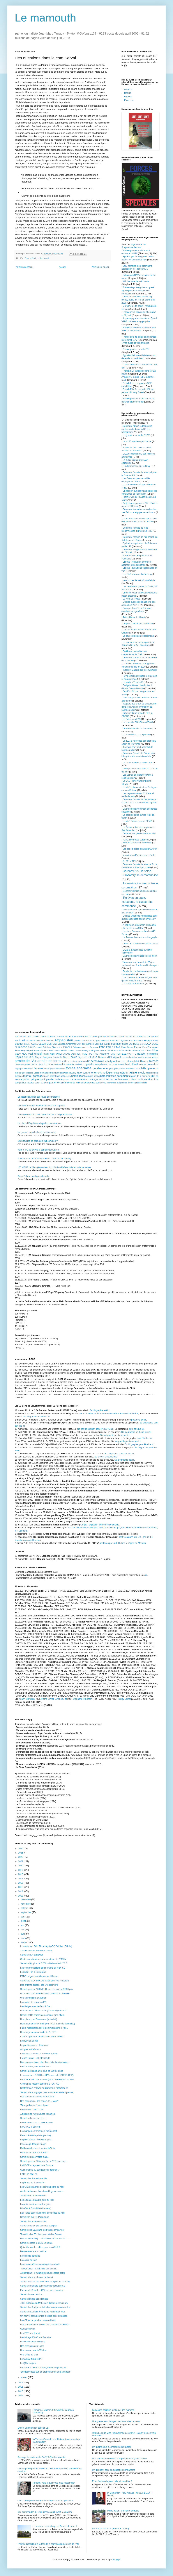 This screenshot has width=173, height=2576. I want to click on premier ministre, so click(54, 1079).